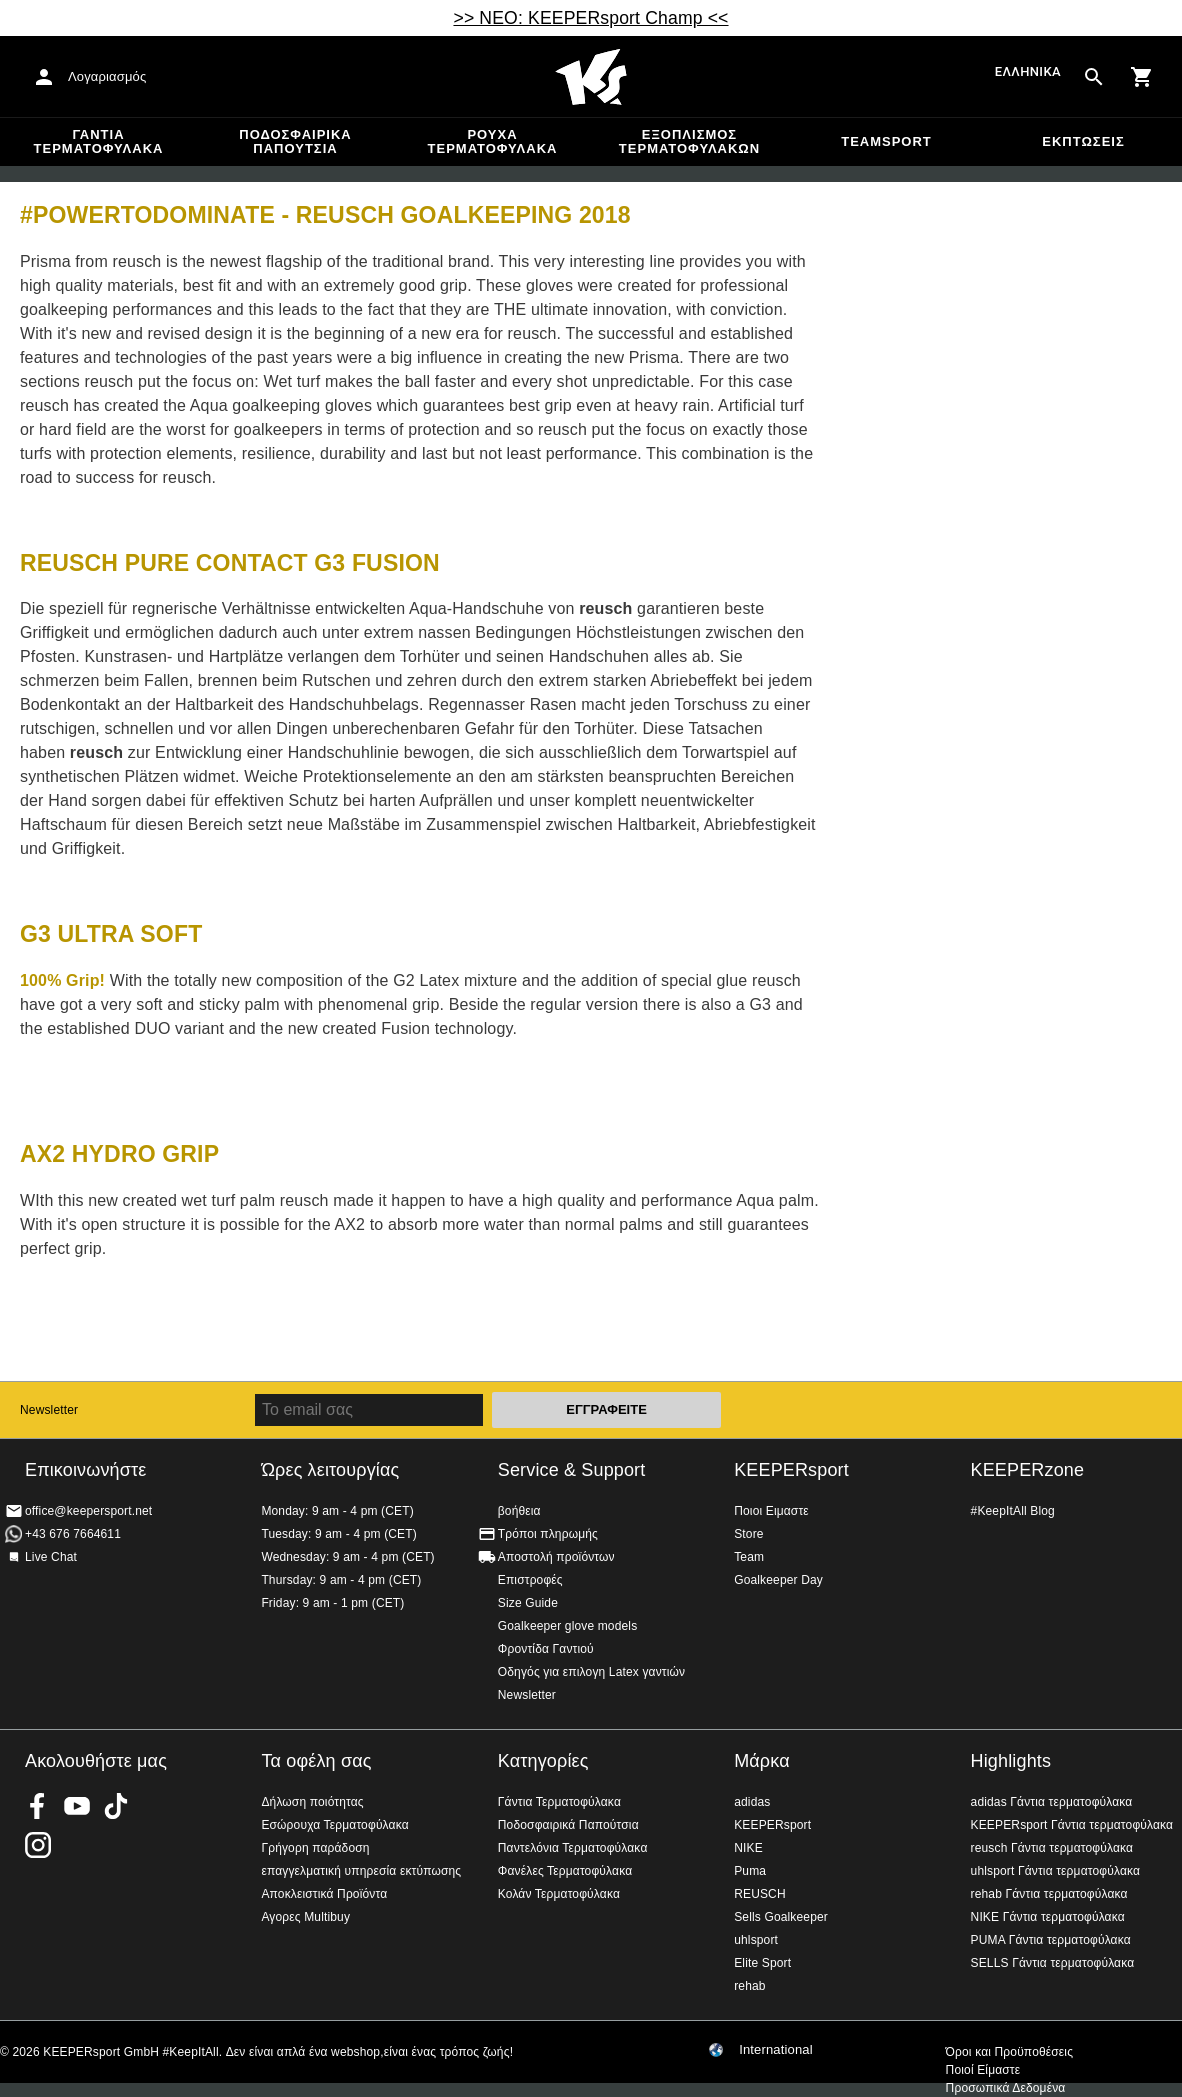  What do you see at coordinates (983, 2070) in the screenshot?
I see `Ποιοί Είμαστε` at bounding box center [983, 2070].